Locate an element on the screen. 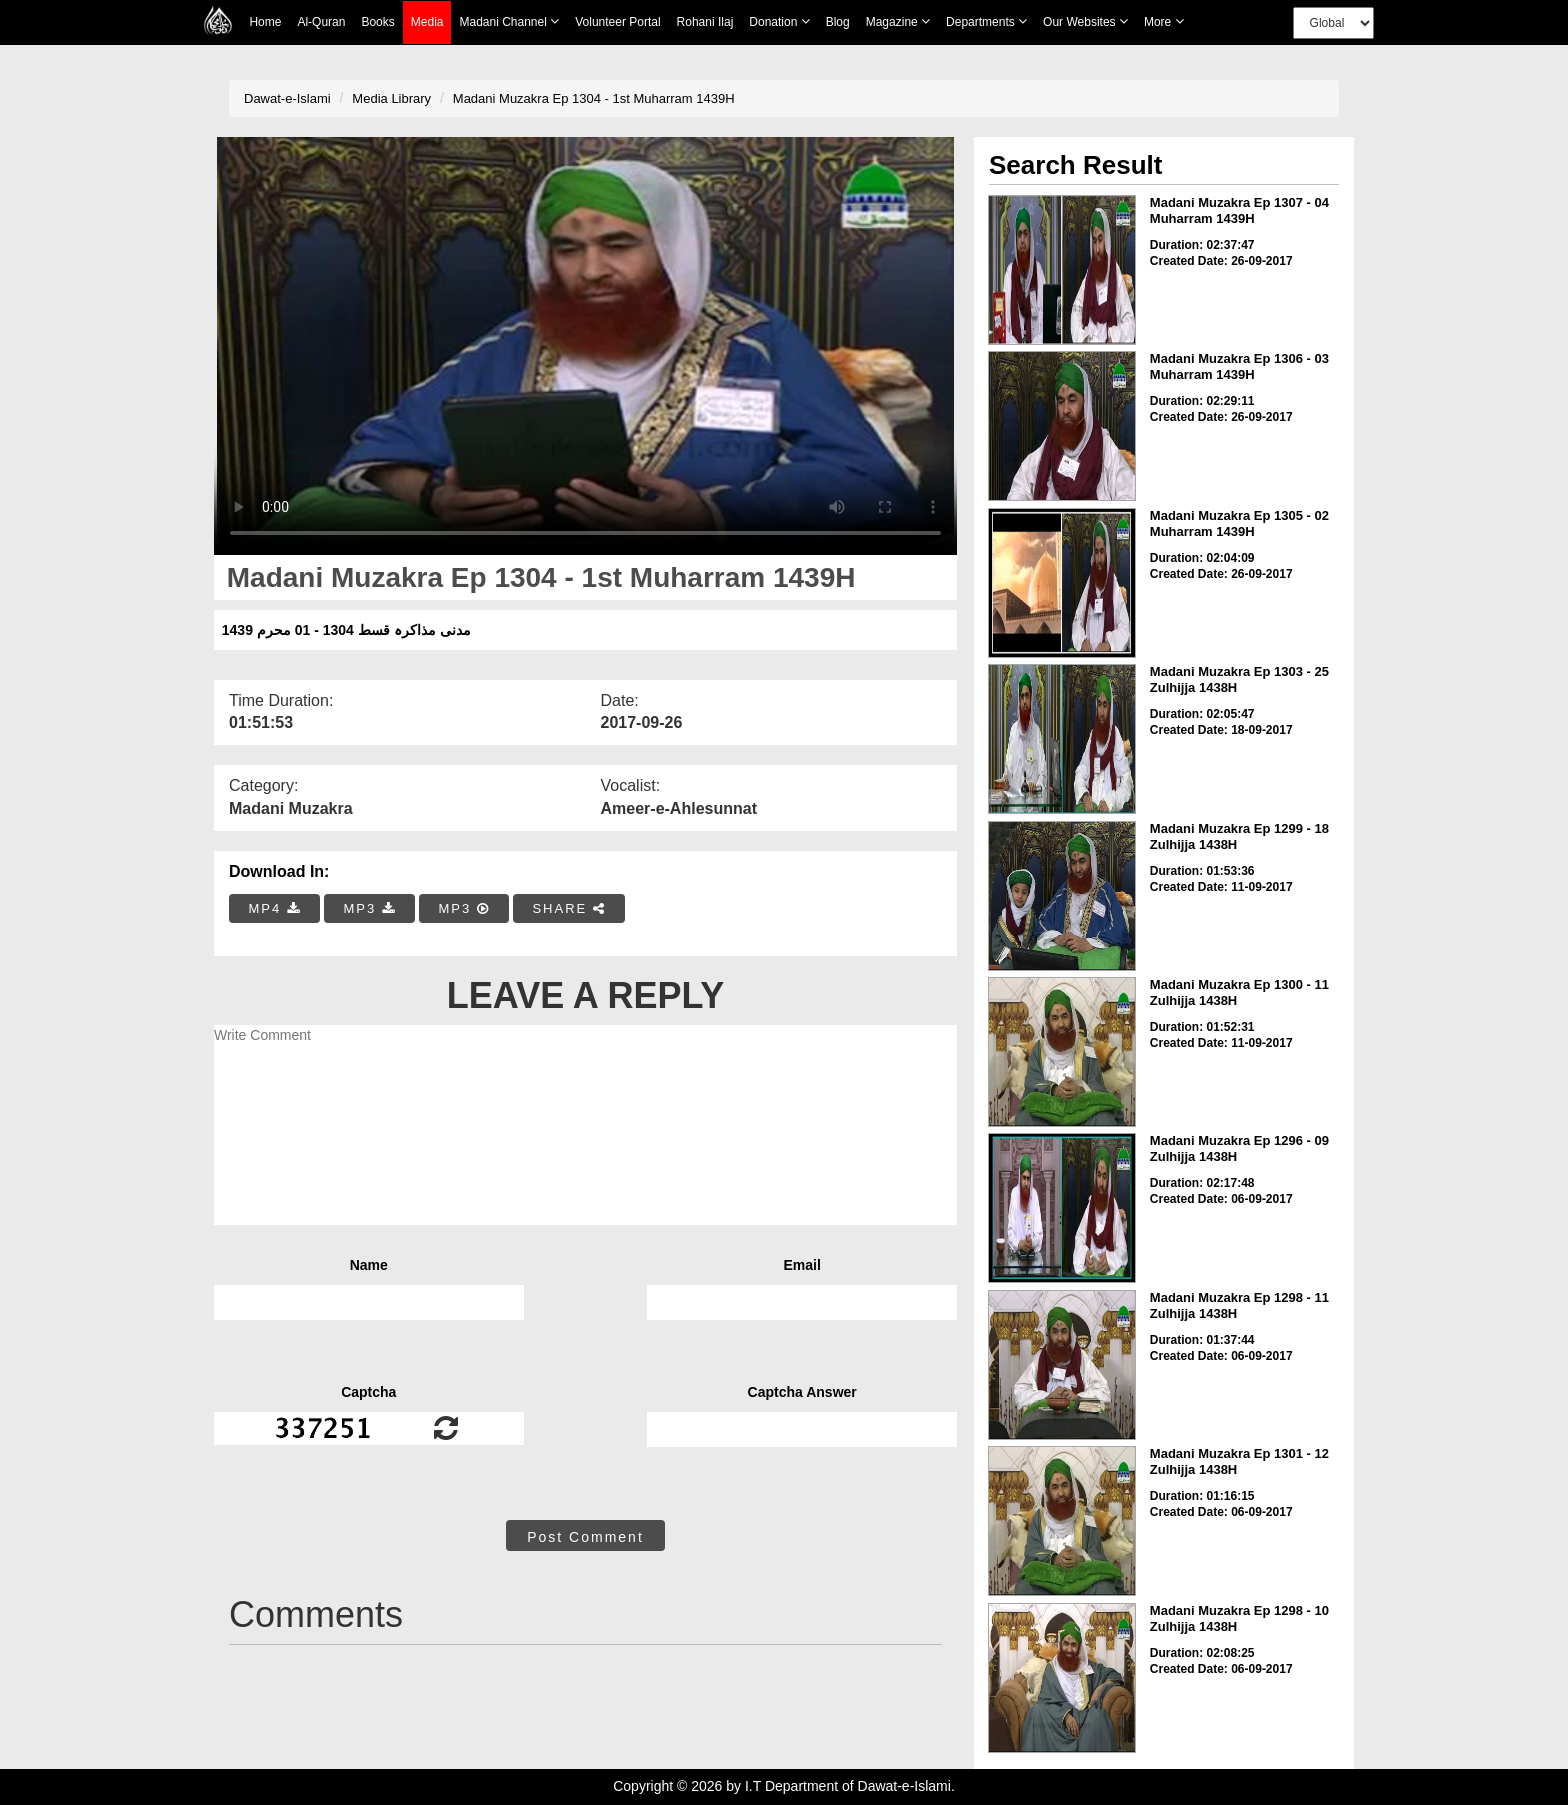 This screenshot has width=1568, height=1805. SHARE is located at coordinates (568, 908).